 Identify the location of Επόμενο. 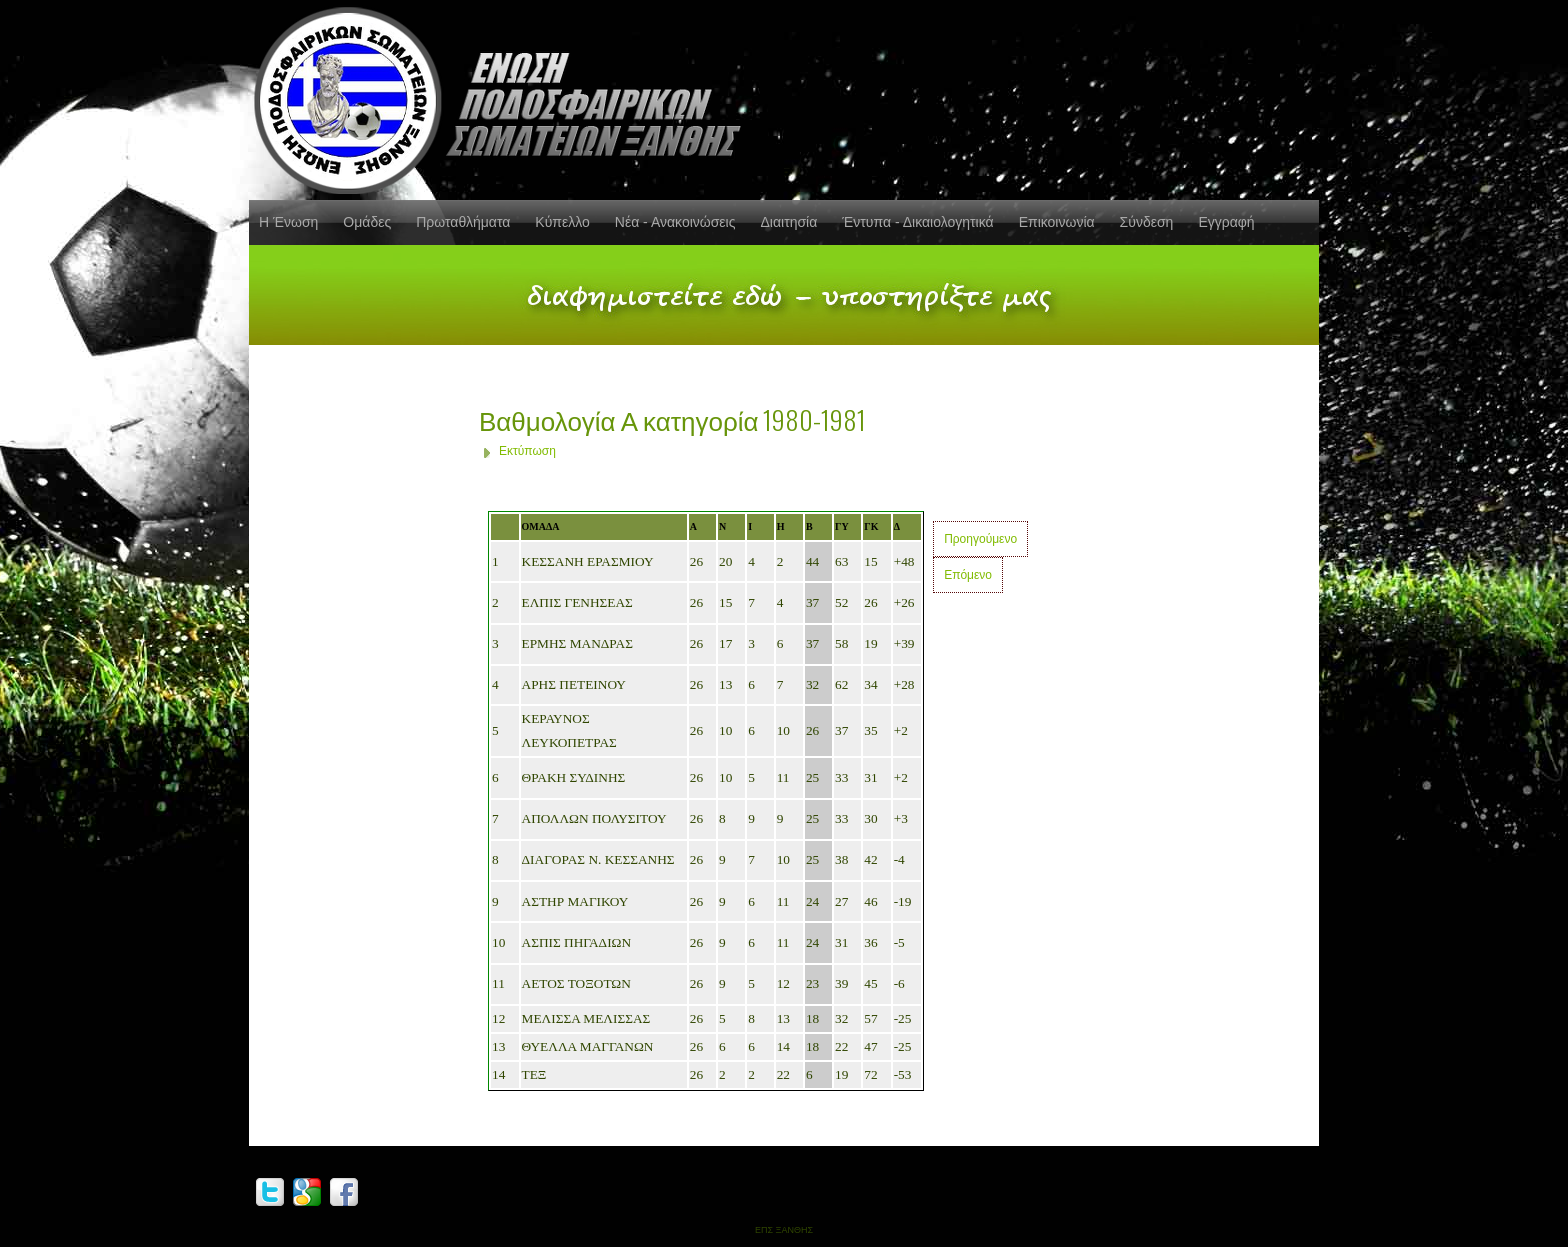
(968, 575).